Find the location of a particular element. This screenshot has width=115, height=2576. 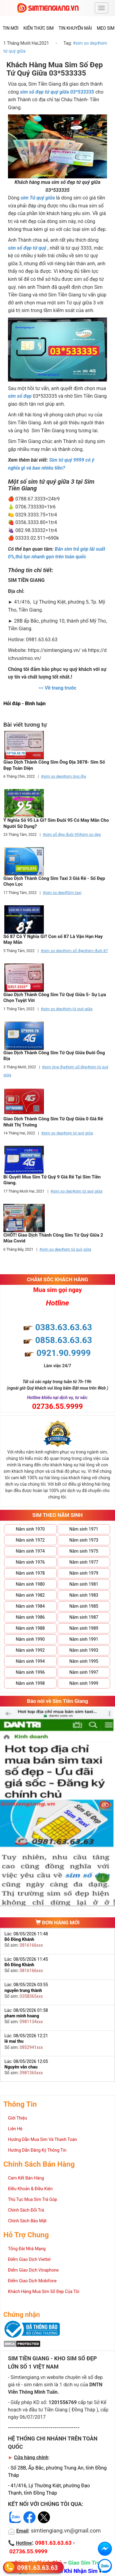

#sim số đẹp is located at coordinates (74, 950).